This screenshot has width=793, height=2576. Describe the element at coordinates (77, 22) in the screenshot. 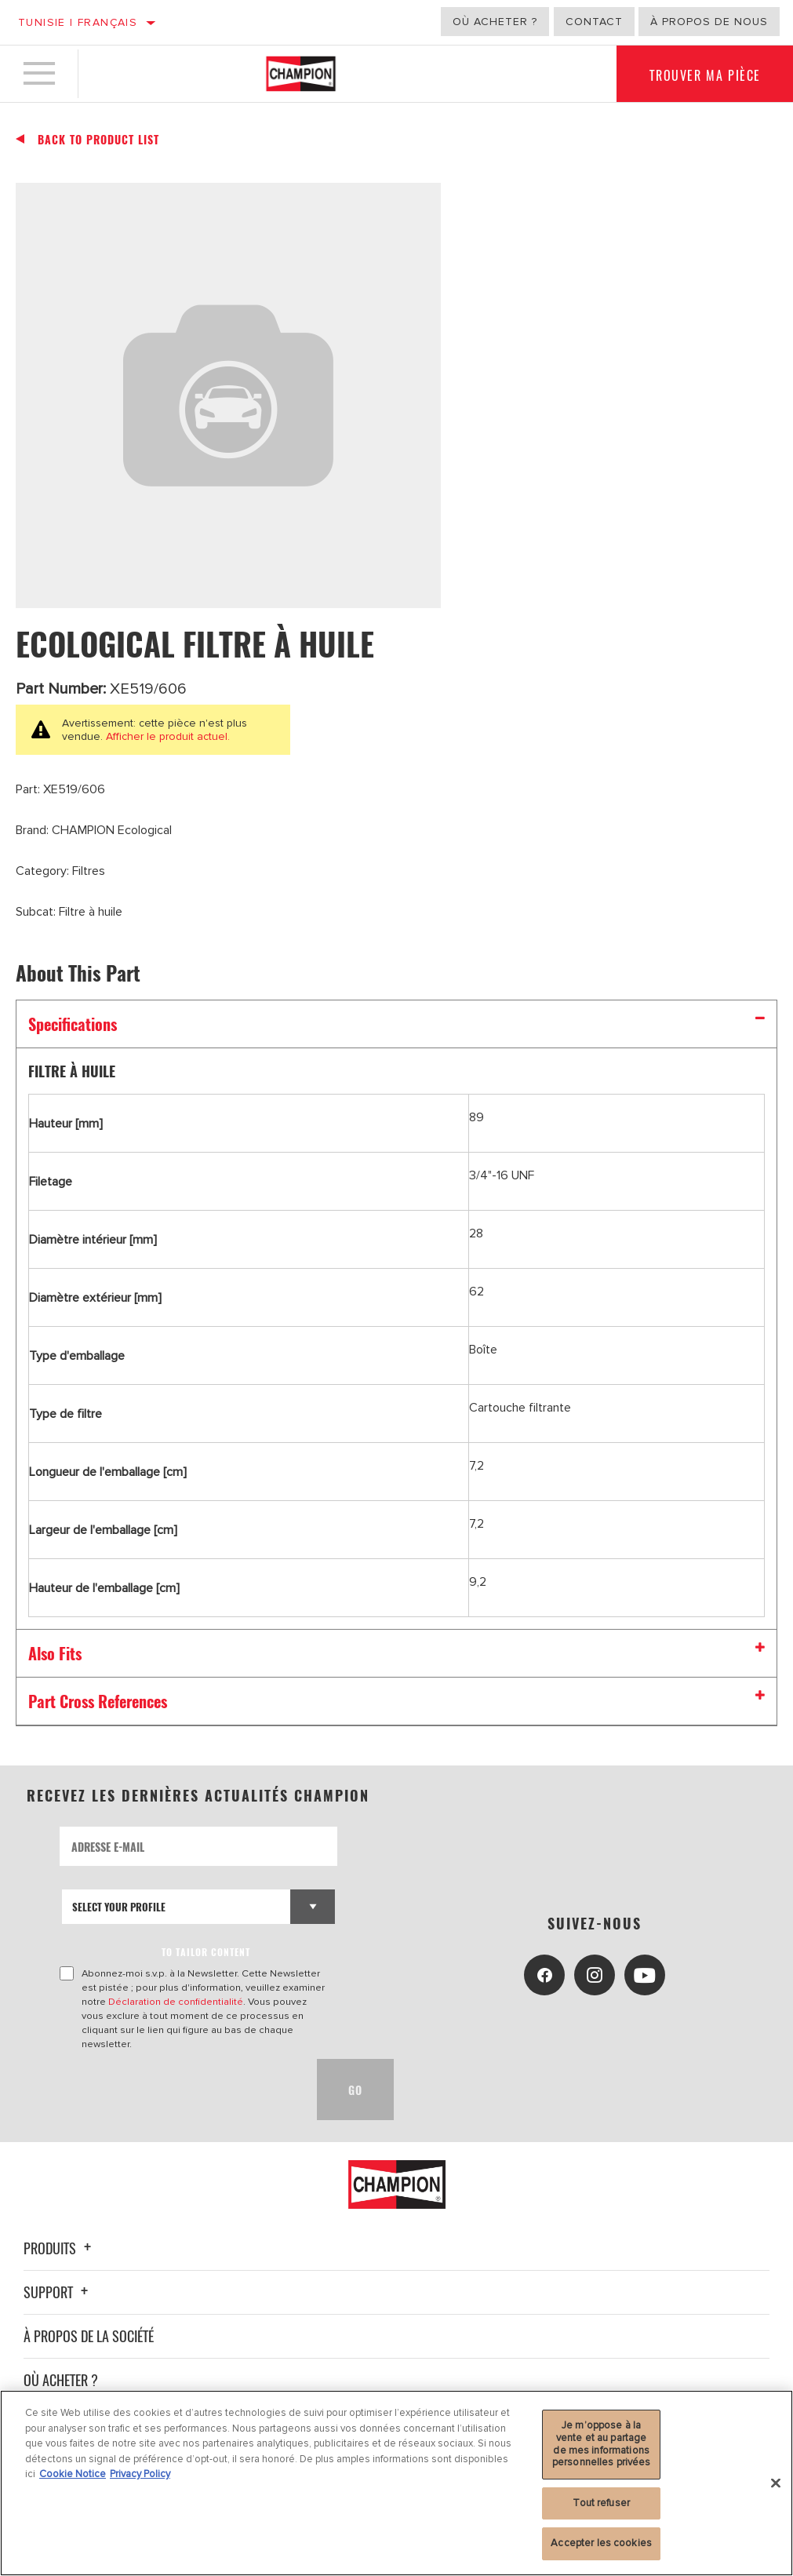

I see `Tunisie | français` at that location.